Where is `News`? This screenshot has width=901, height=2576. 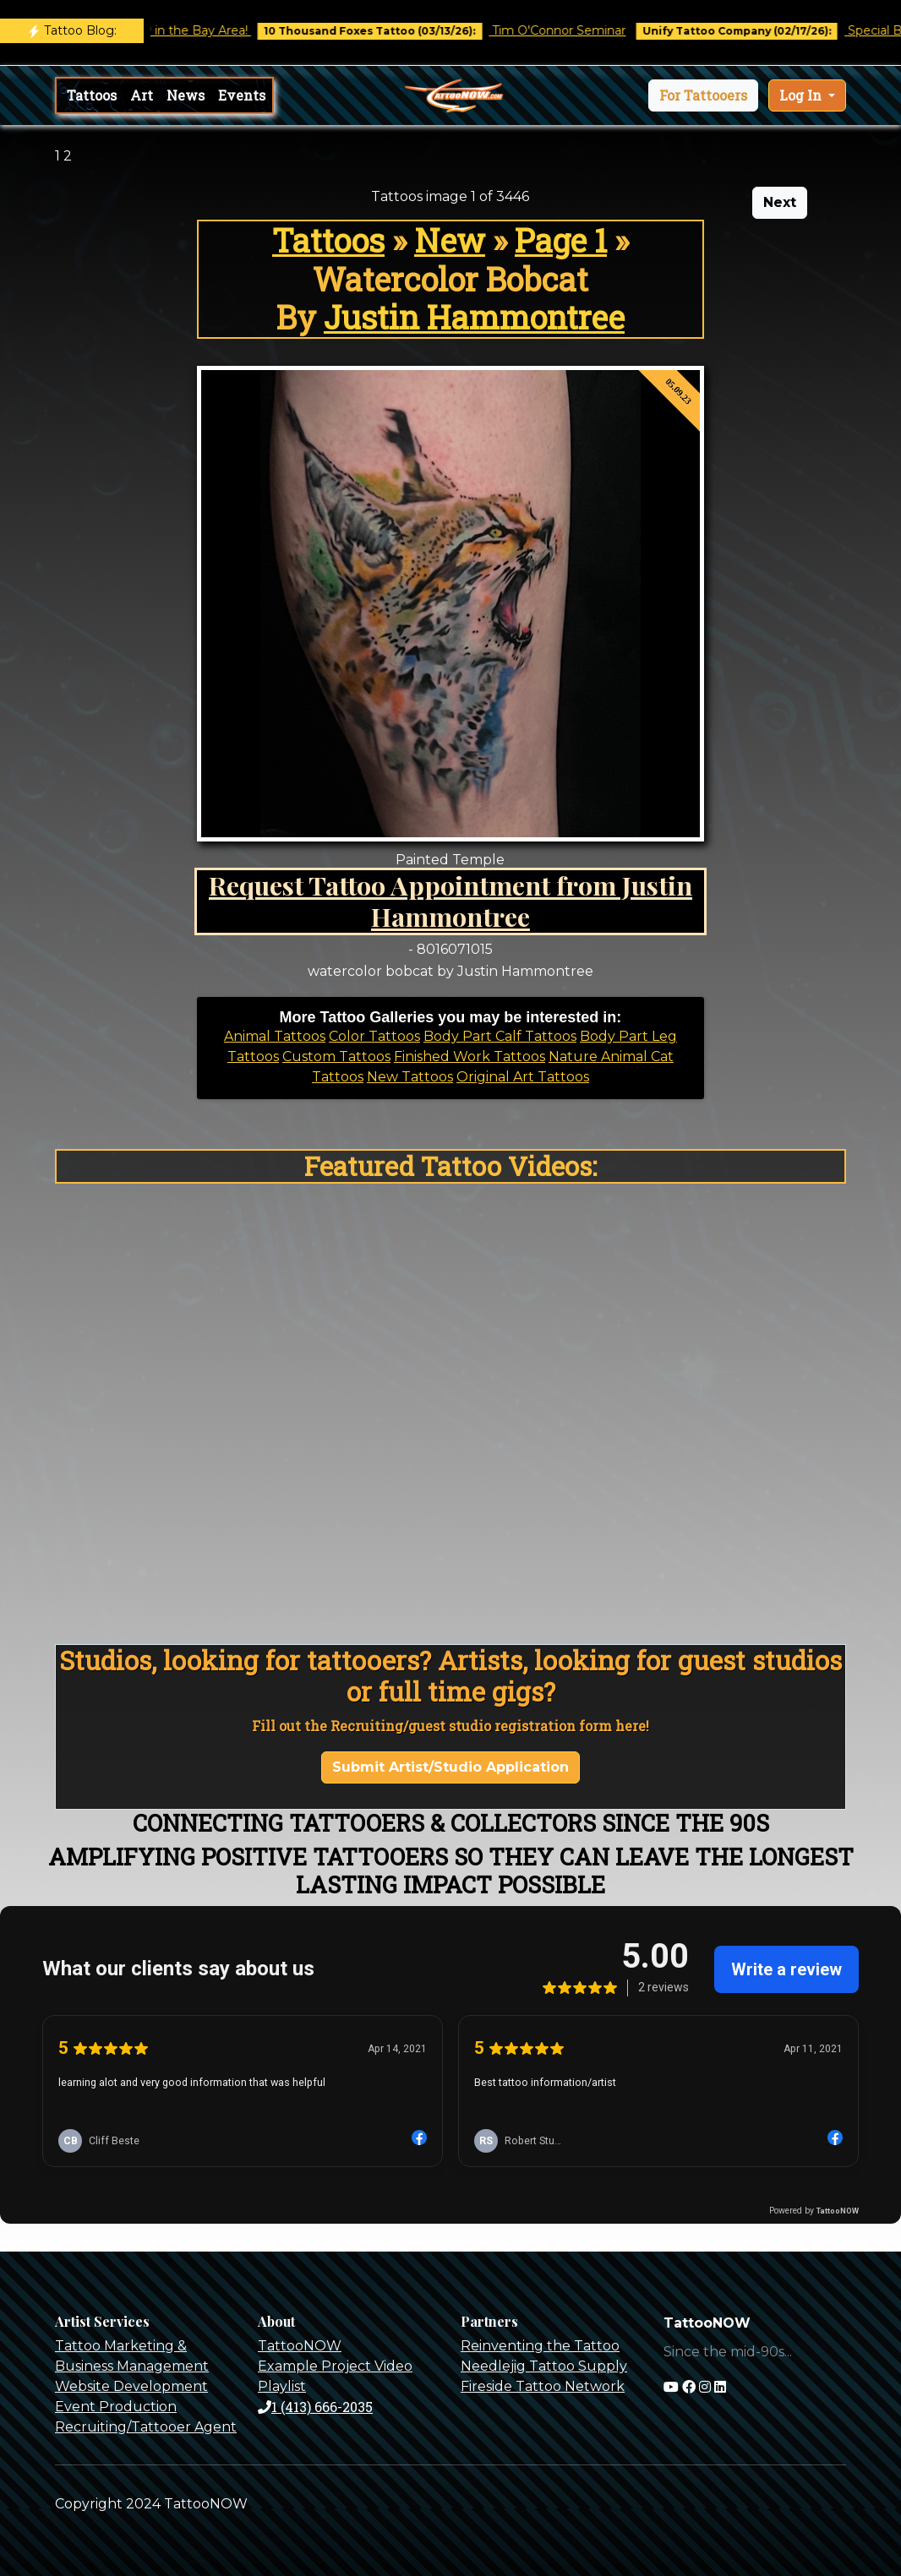
News is located at coordinates (186, 95).